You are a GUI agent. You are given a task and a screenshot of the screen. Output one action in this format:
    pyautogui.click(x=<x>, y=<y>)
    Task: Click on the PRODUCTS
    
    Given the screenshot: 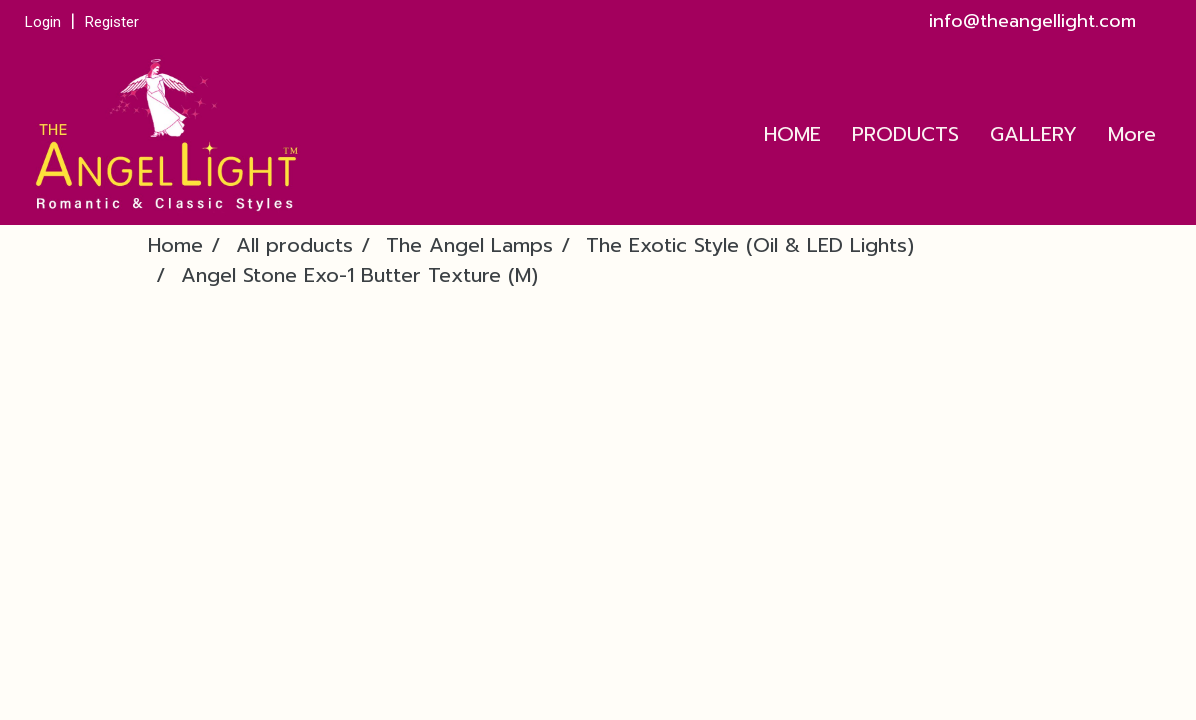 What is the action you would take?
    pyautogui.click(x=905, y=134)
    